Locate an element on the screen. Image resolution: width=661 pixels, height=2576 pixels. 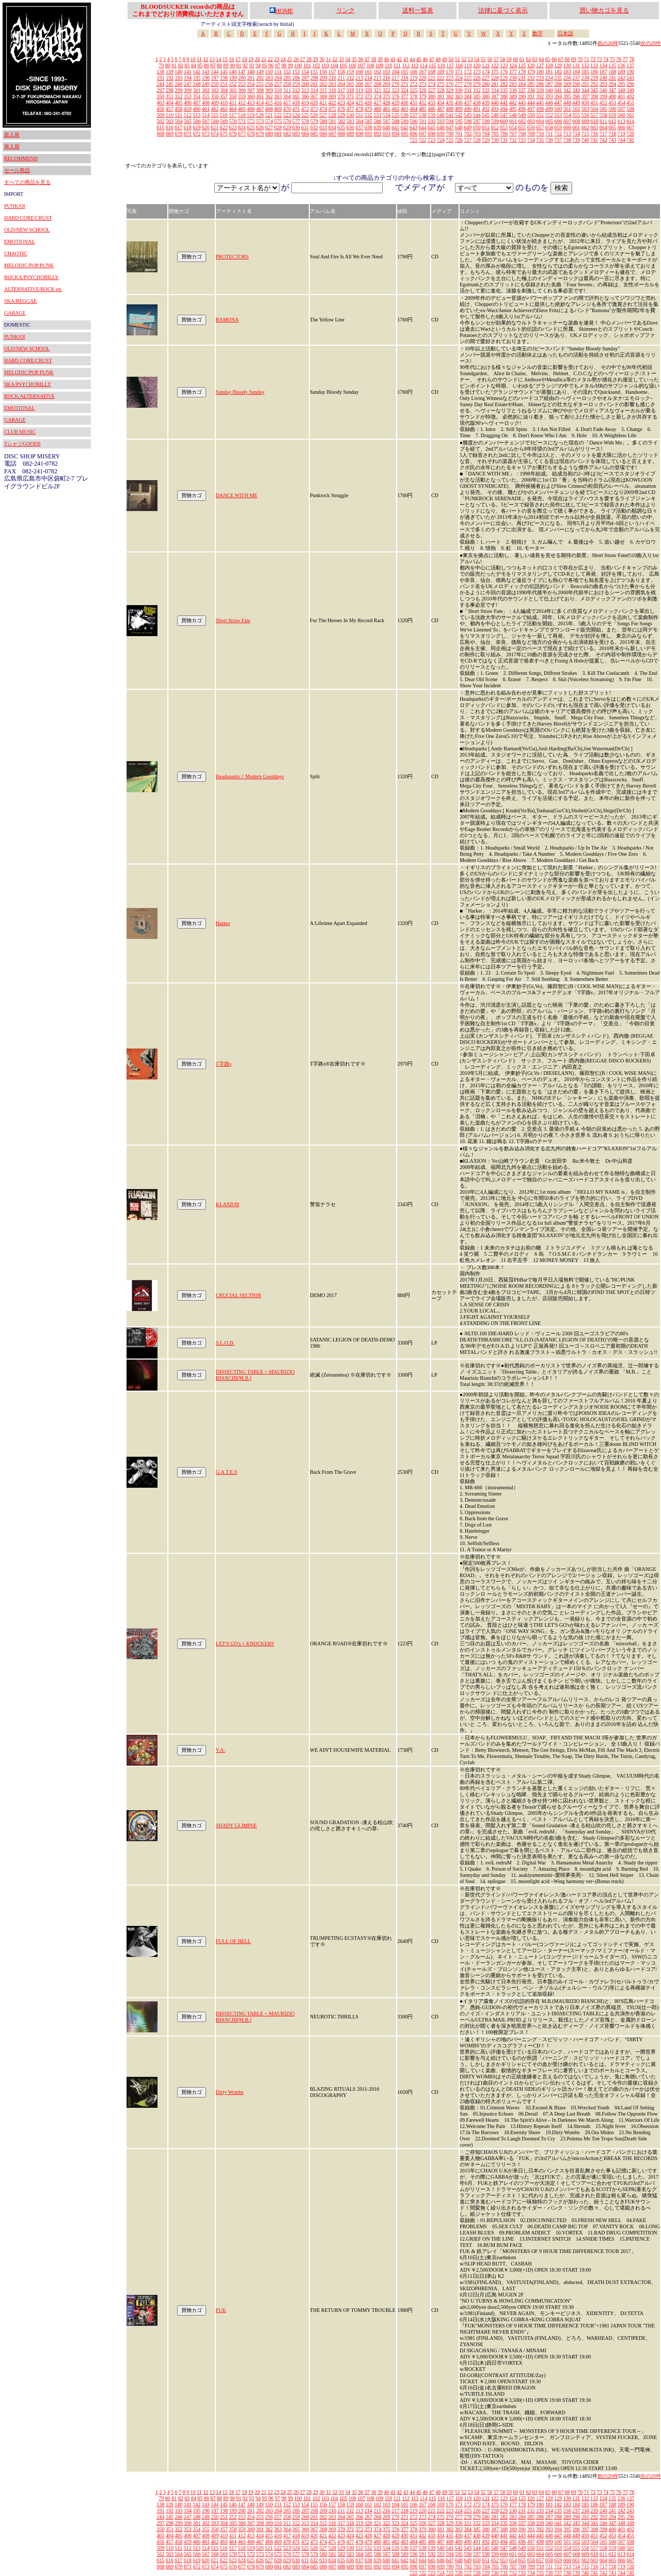
635 is located at coordinates (341, 127).